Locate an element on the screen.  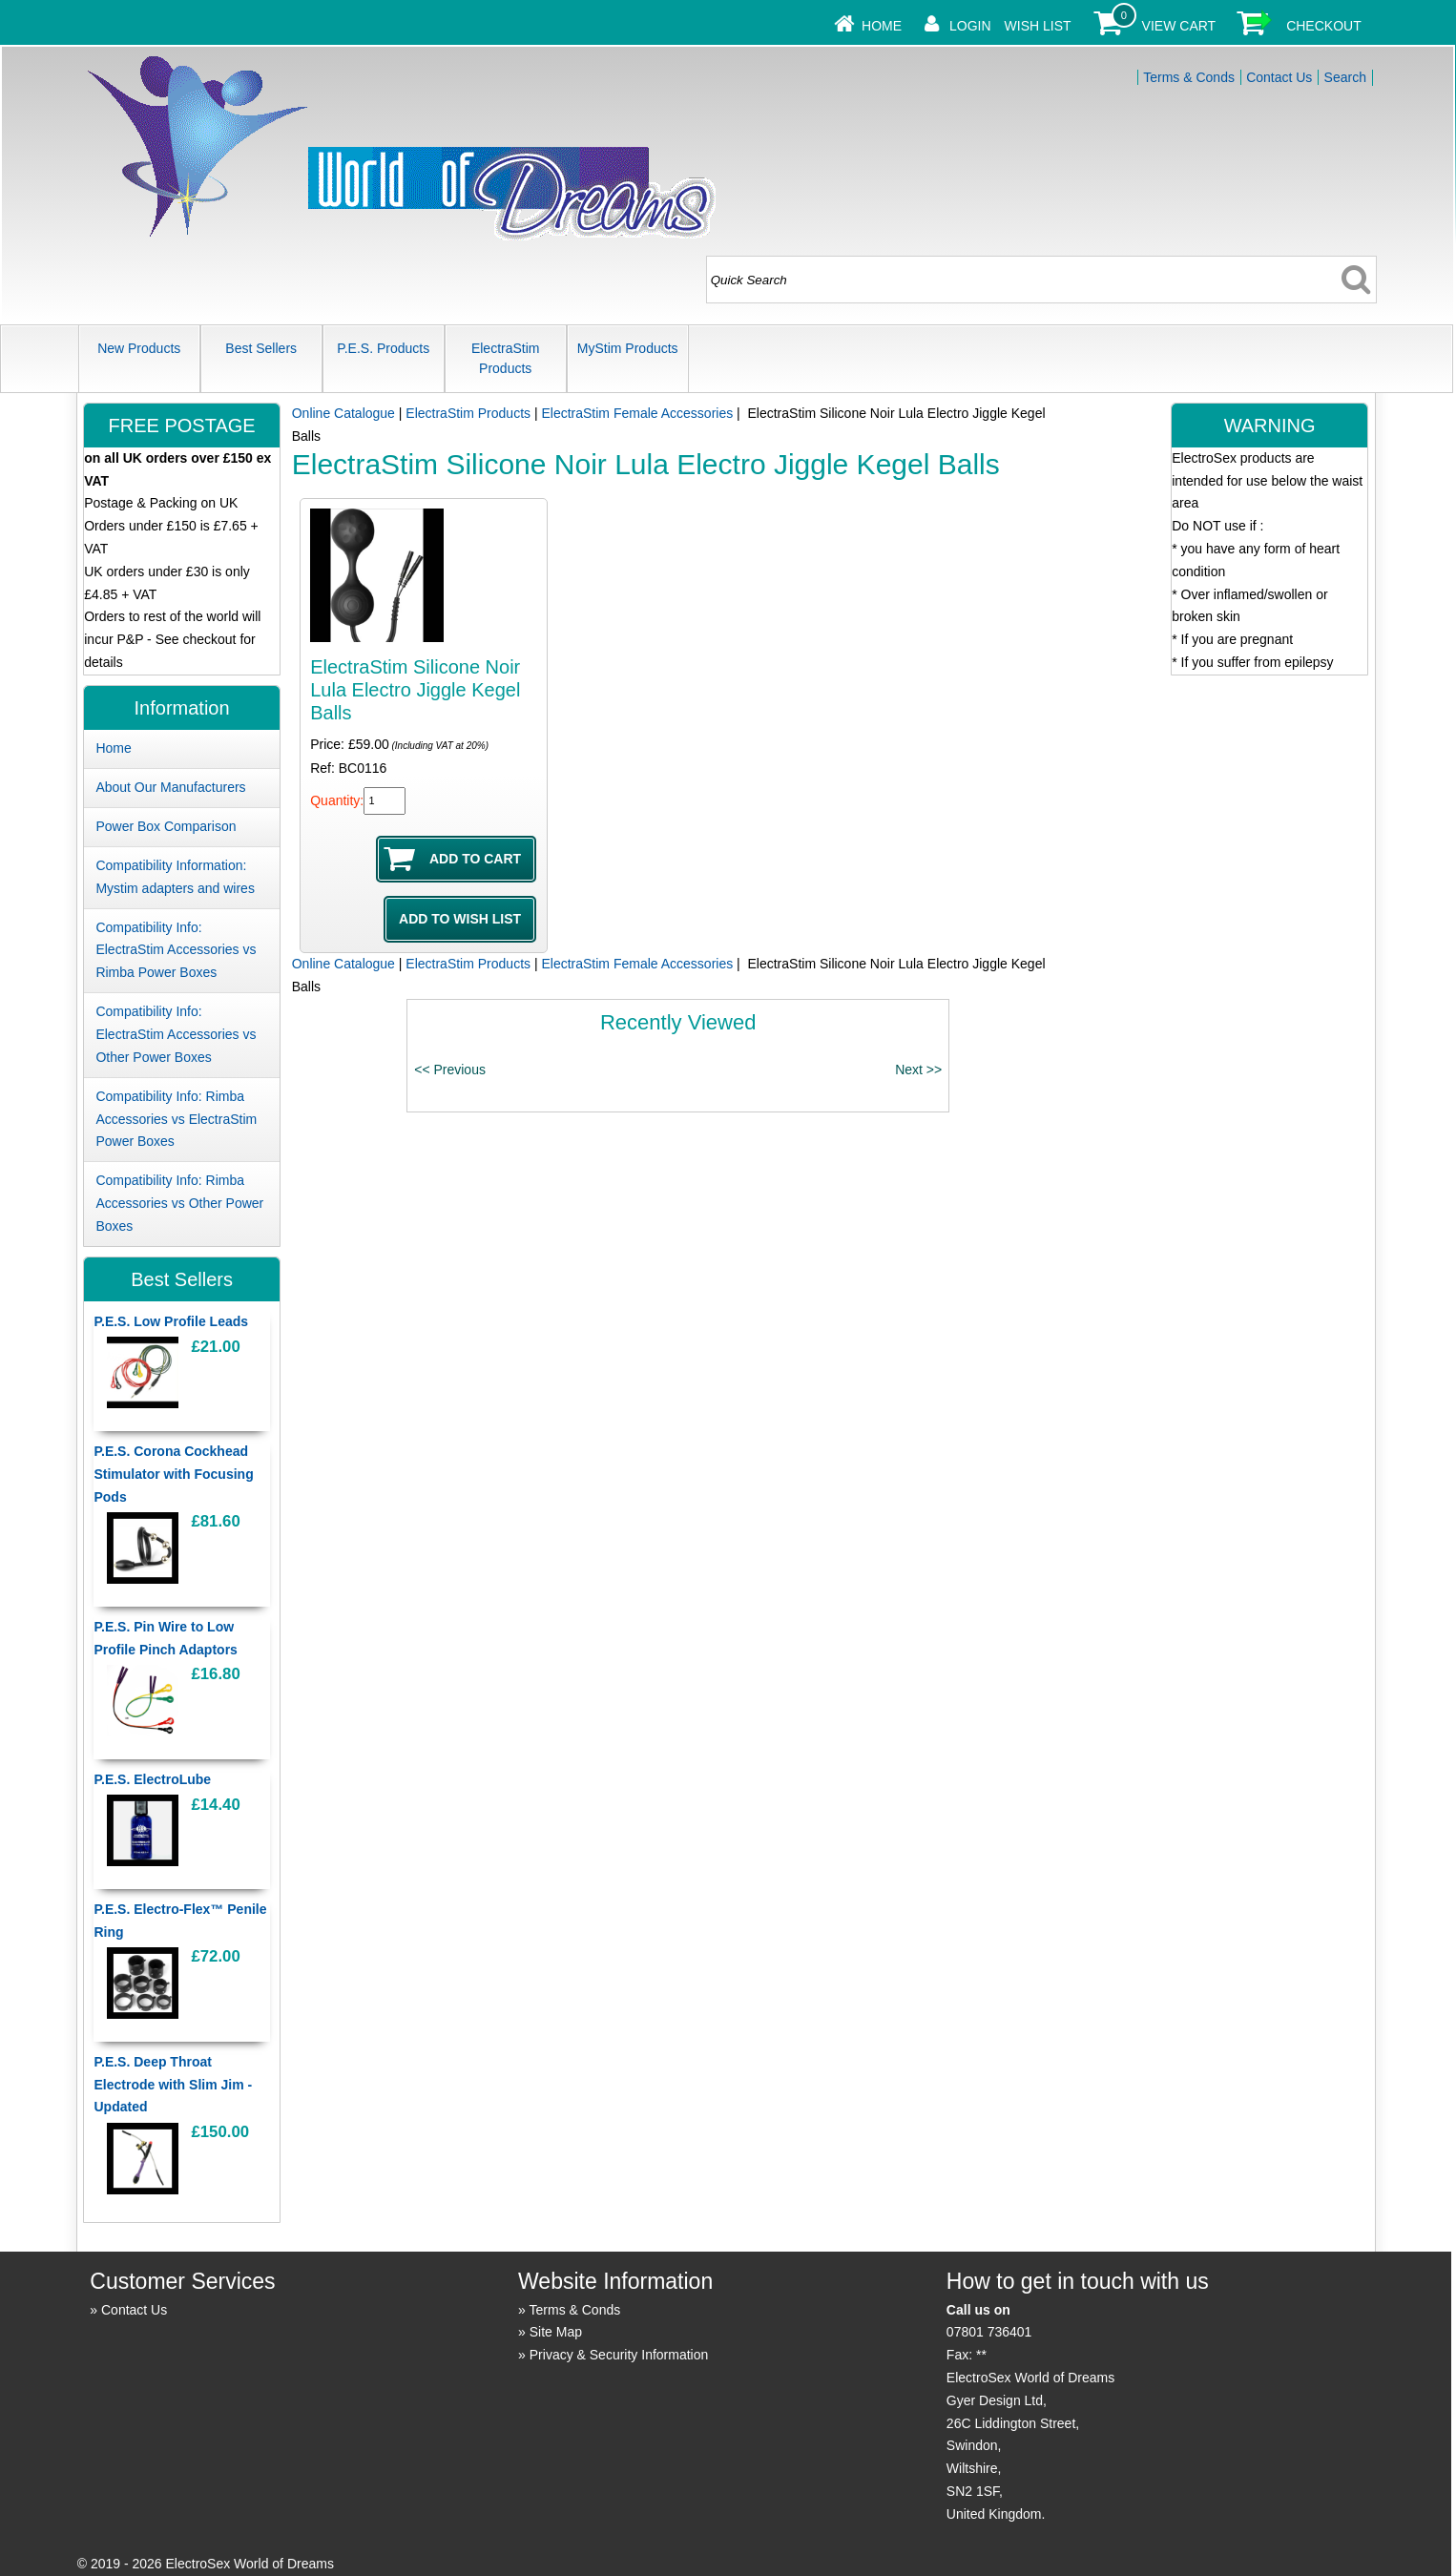
View Cart is located at coordinates (1179, 25).